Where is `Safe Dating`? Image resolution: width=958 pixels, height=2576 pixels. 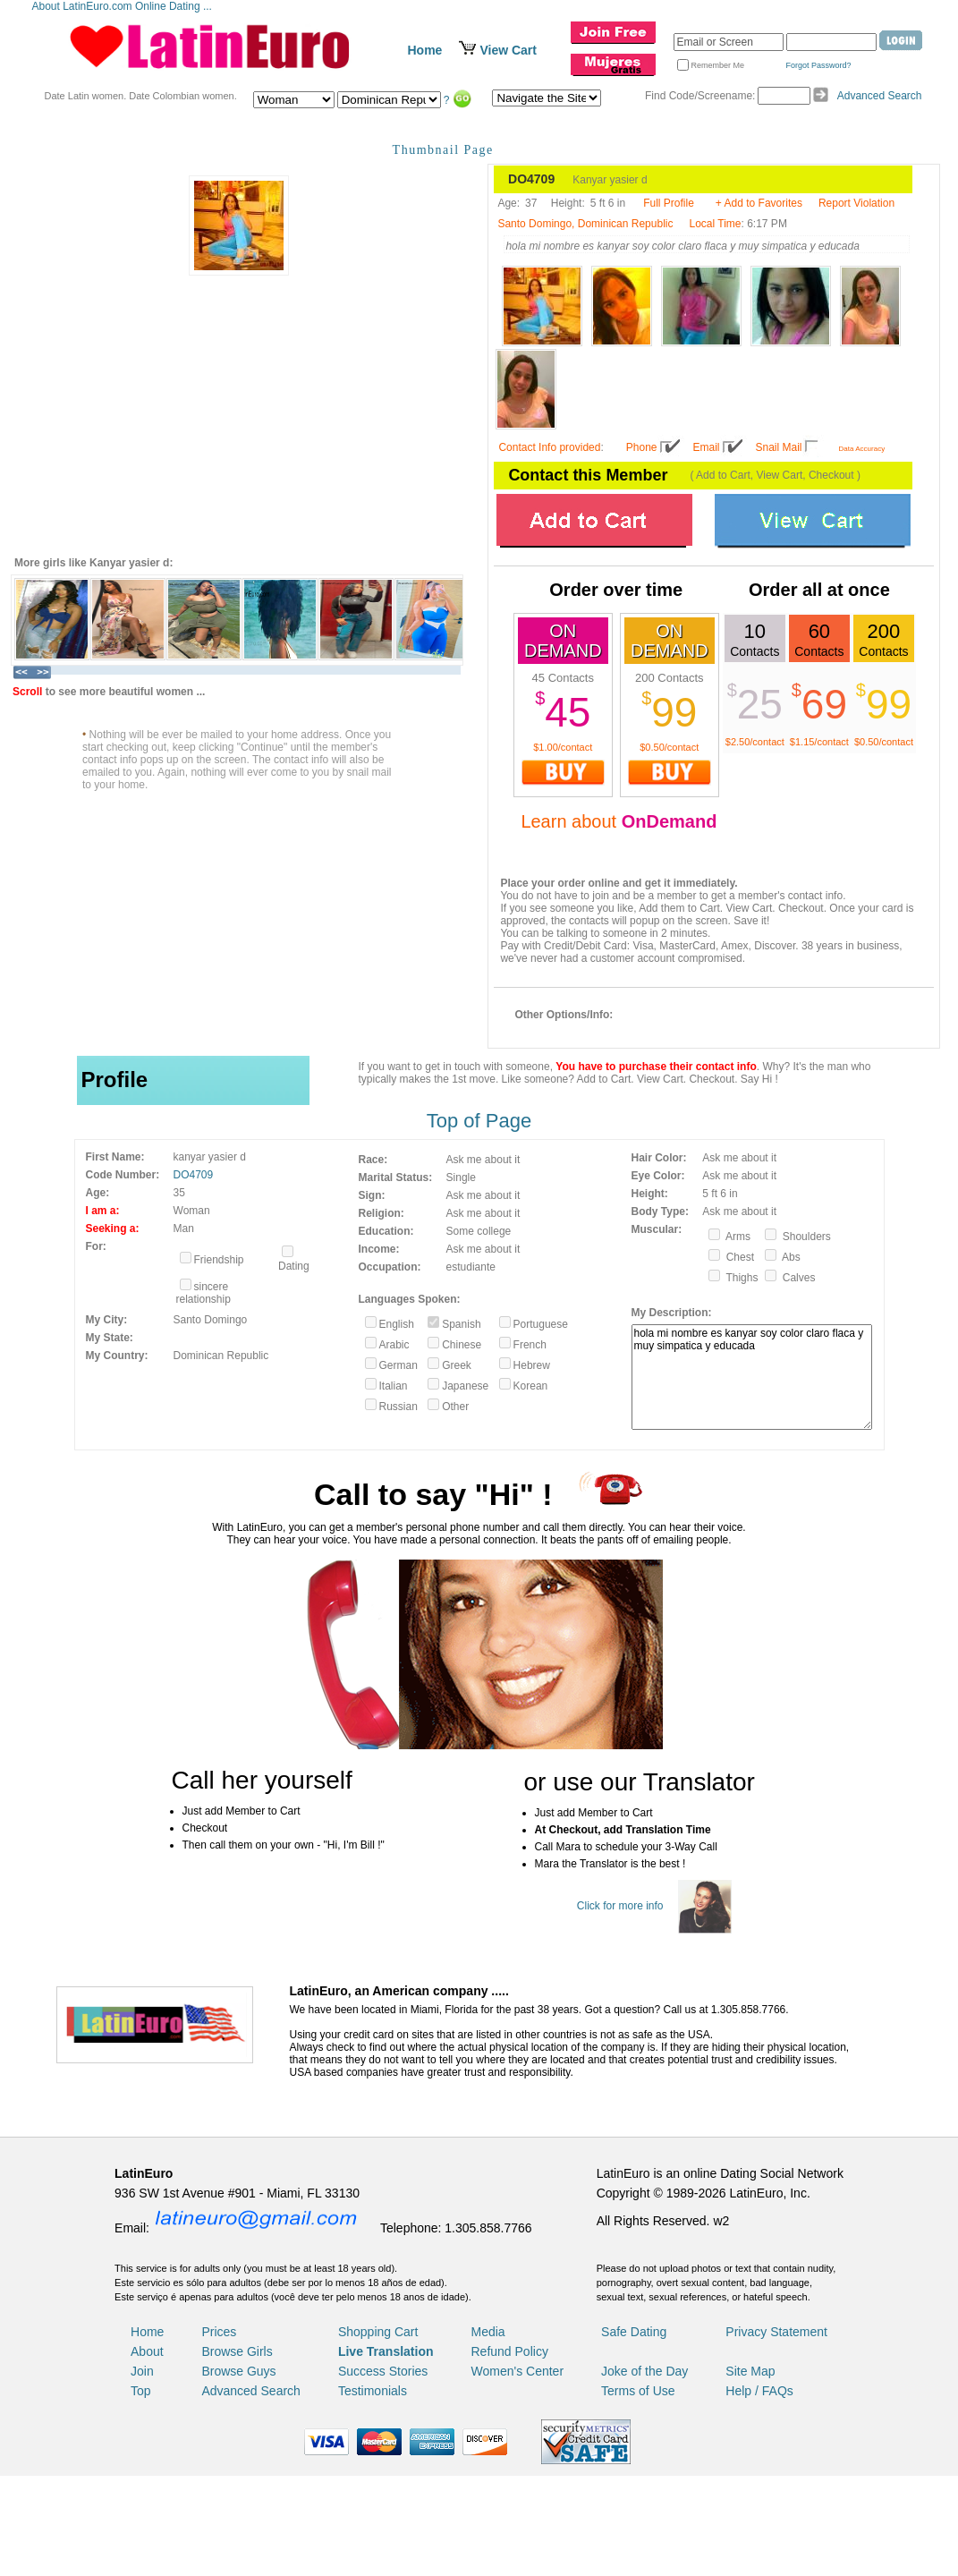
Safe Dating is located at coordinates (633, 2332).